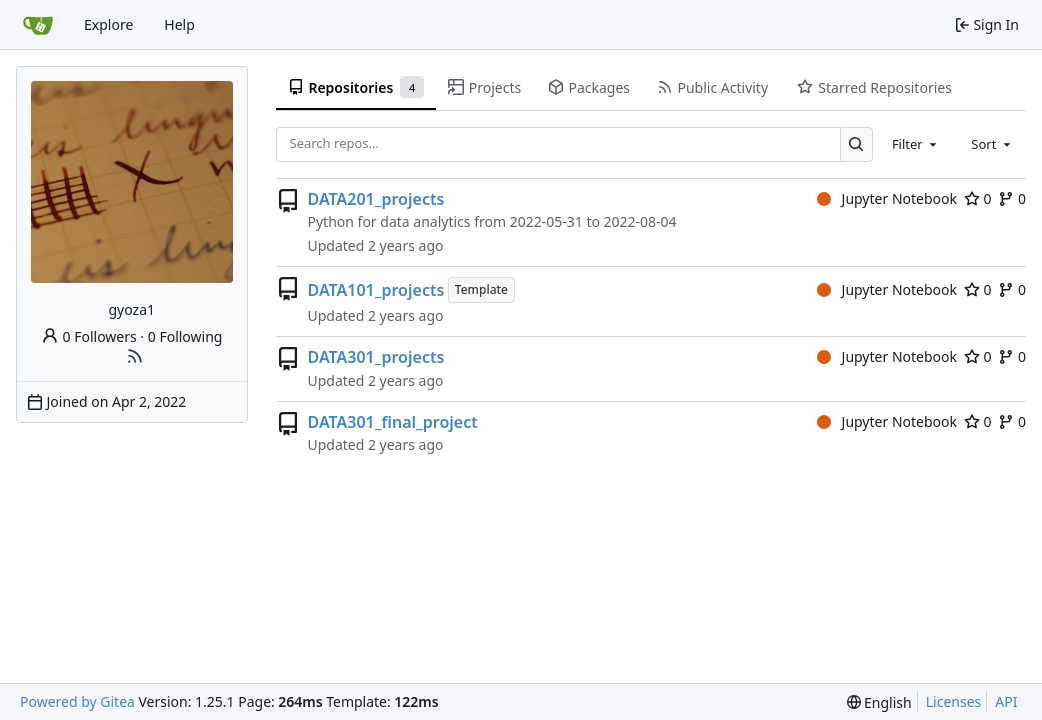 The height and width of the screenshot is (720, 1042). I want to click on Jupyter Notebook, so click(887, 198).